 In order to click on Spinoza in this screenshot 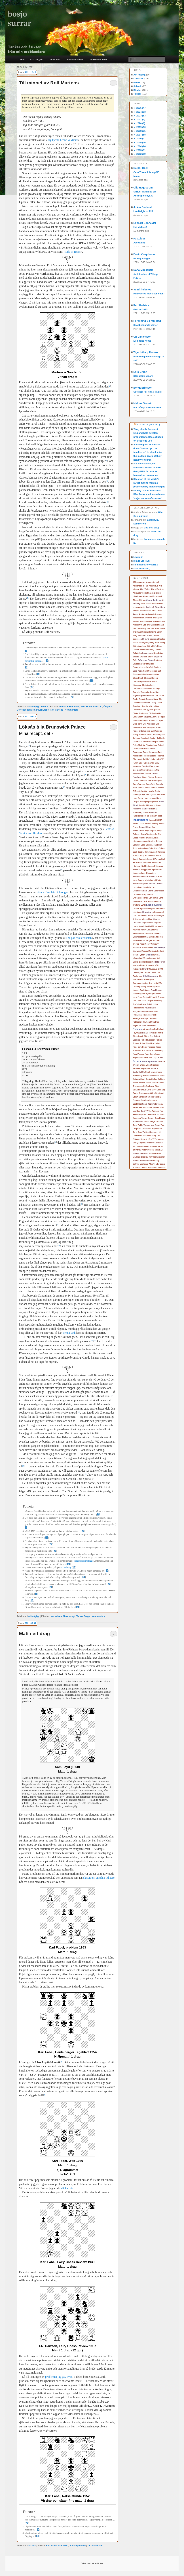, I will do `click(136, 1079)`.